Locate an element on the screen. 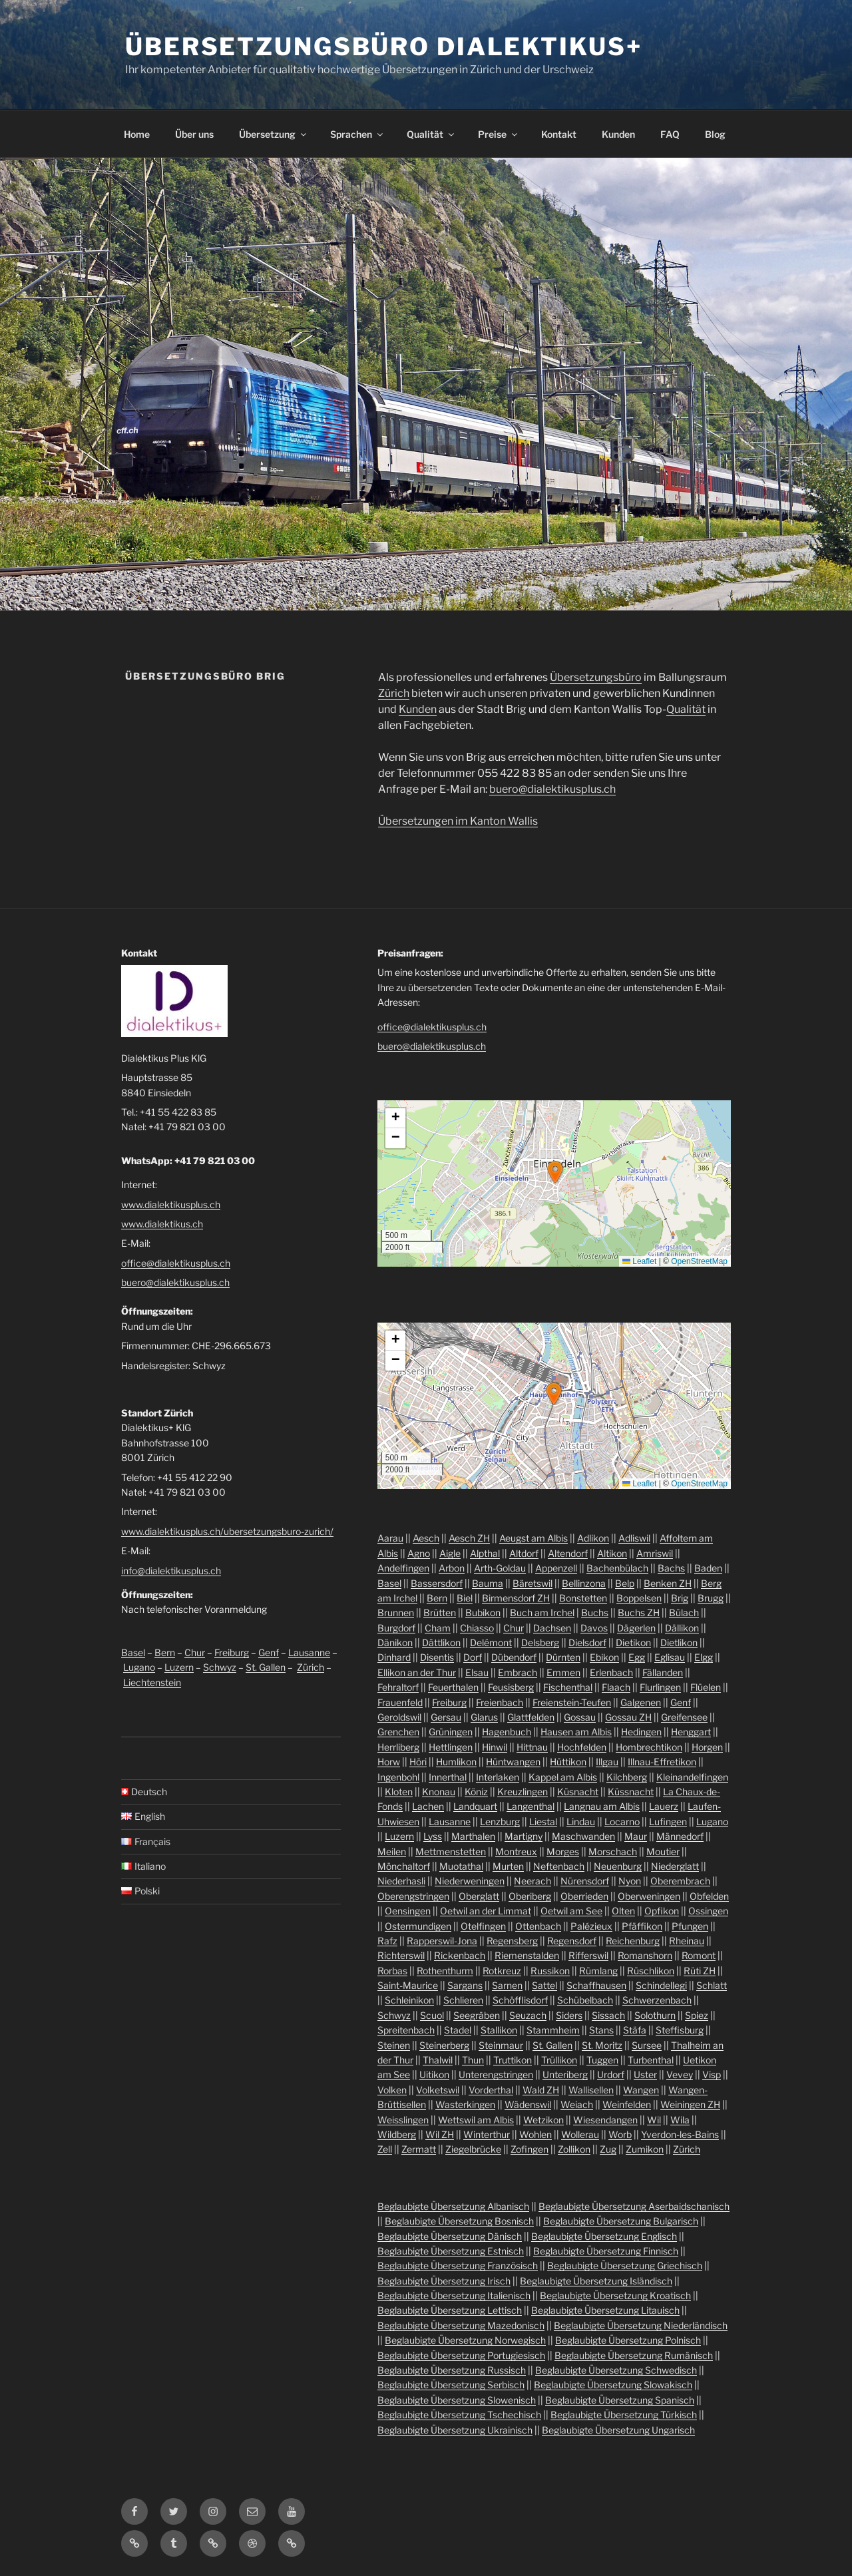 The height and width of the screenshot is (2576, 852). Hüntwangen is located at coordinates (513, 1761).